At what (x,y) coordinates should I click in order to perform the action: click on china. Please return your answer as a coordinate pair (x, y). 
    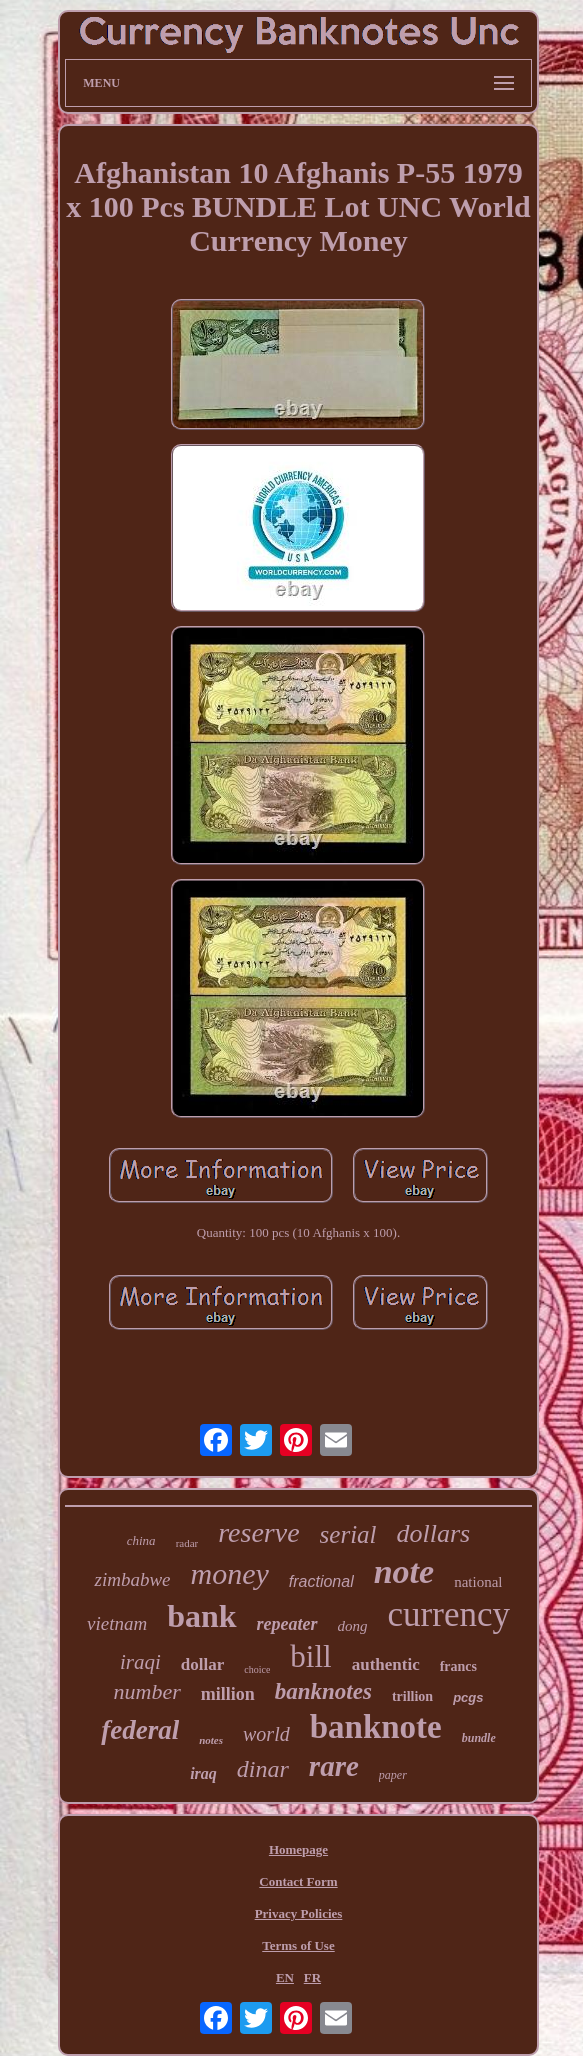
    Looking at the image, I should click on (141, 1540).